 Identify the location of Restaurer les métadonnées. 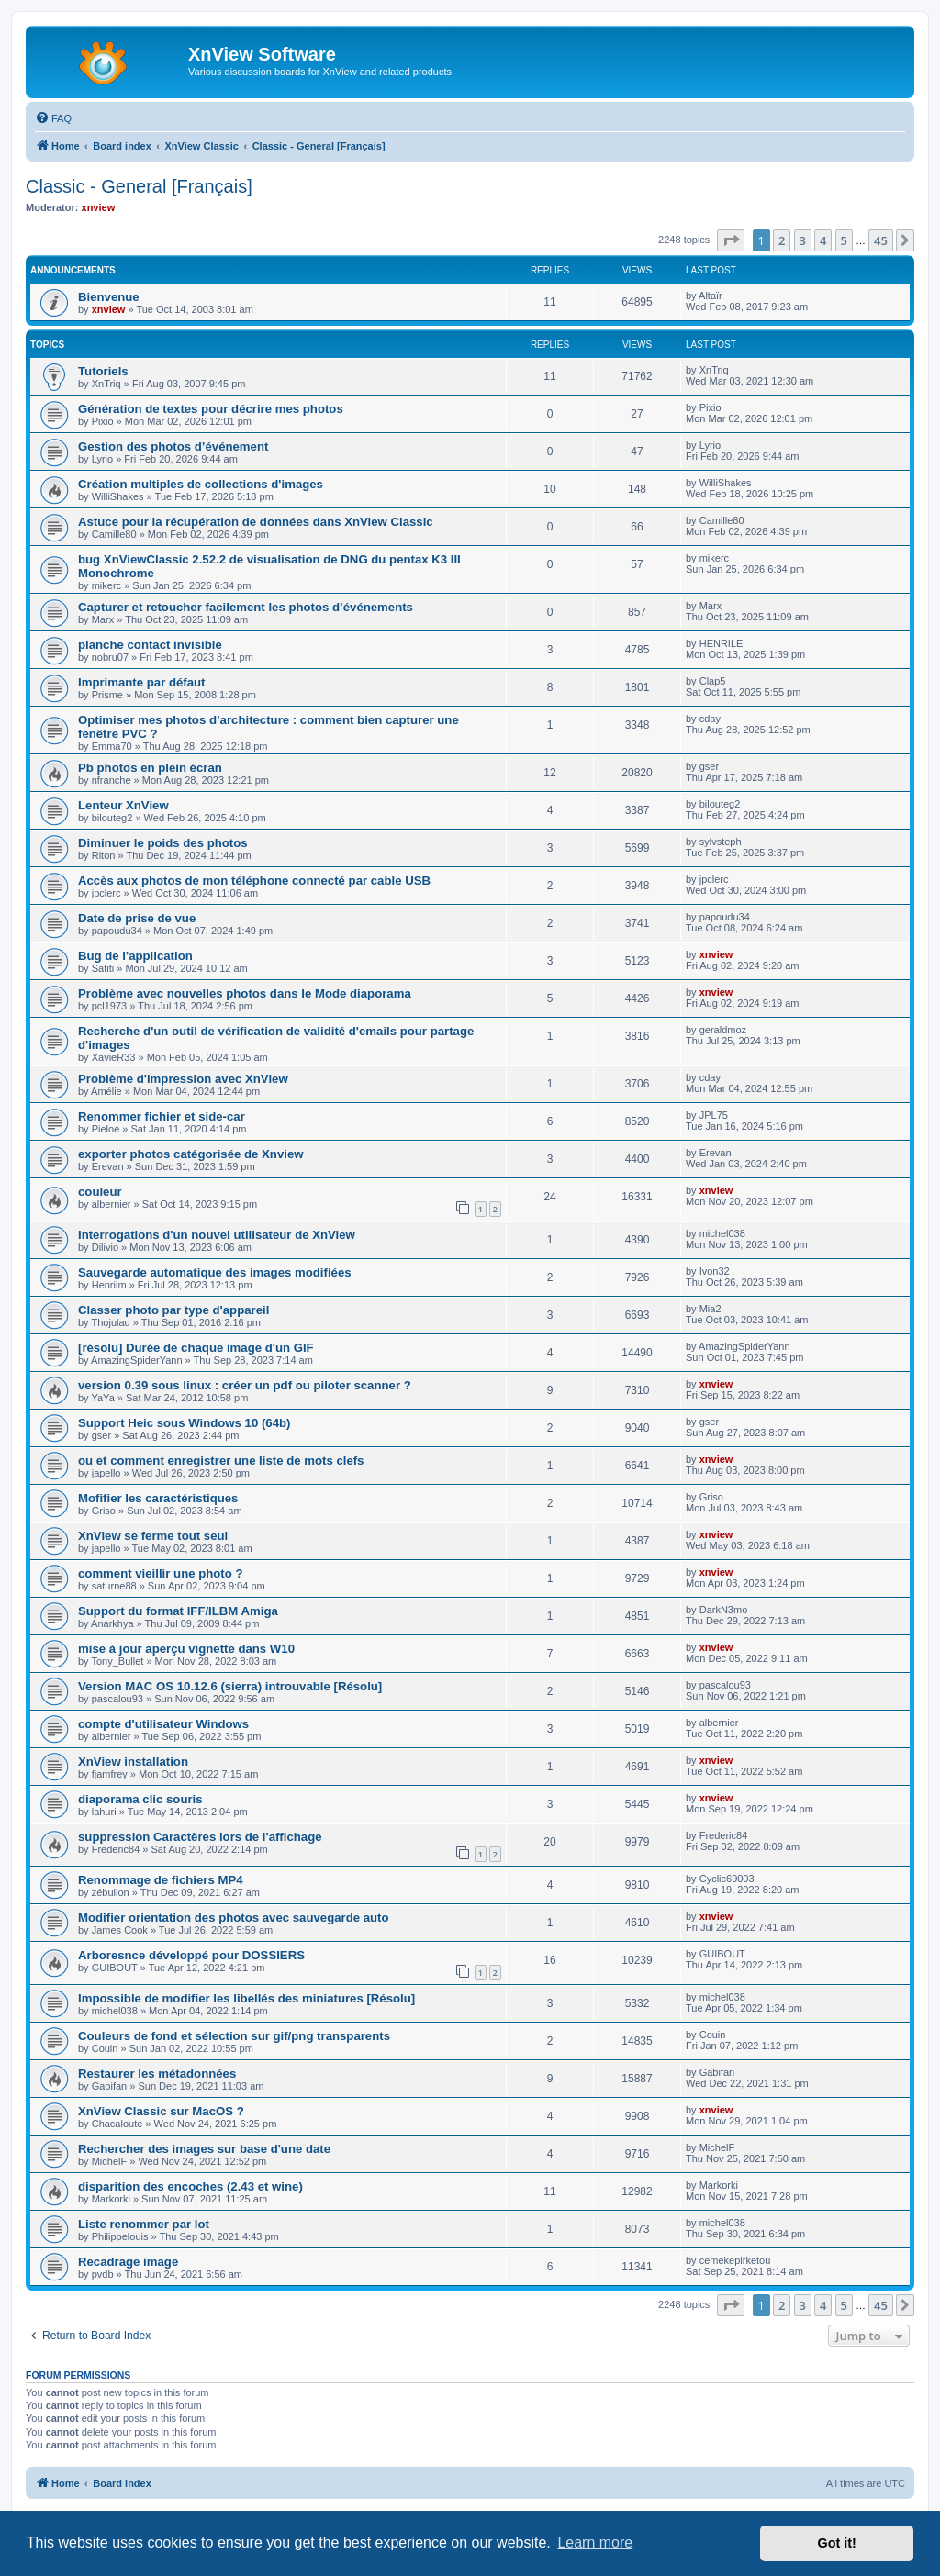
(157, 2073).